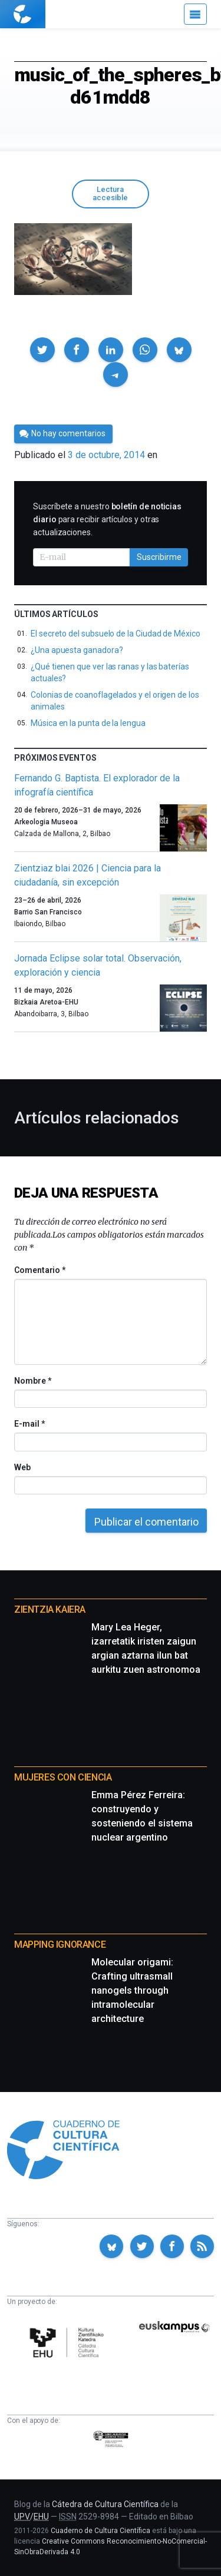  What do you see at coordinates (132, 1990) in the screenshot?
I see `Molecular origami: Crafting ultrasmall nanogels through intramolecular architecture` at bounding box center [132, 1990].